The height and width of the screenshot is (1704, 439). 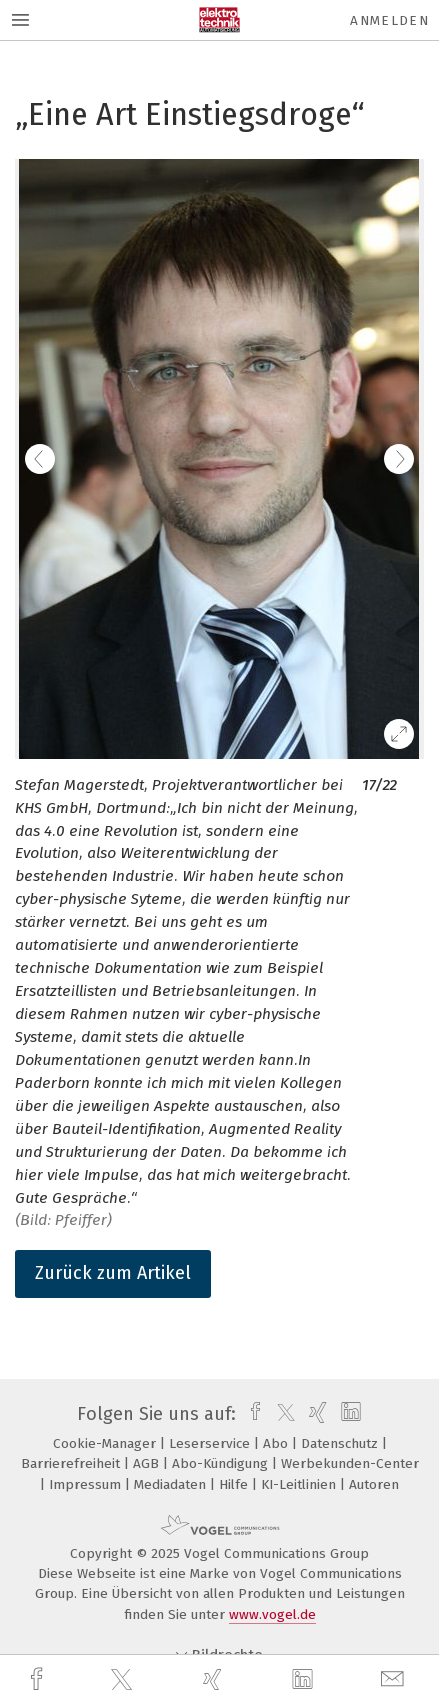 What do you see at coordinates (305, 1680) in the screenshot?
I see `[linkedin]` at bounding box center [305, 1680].